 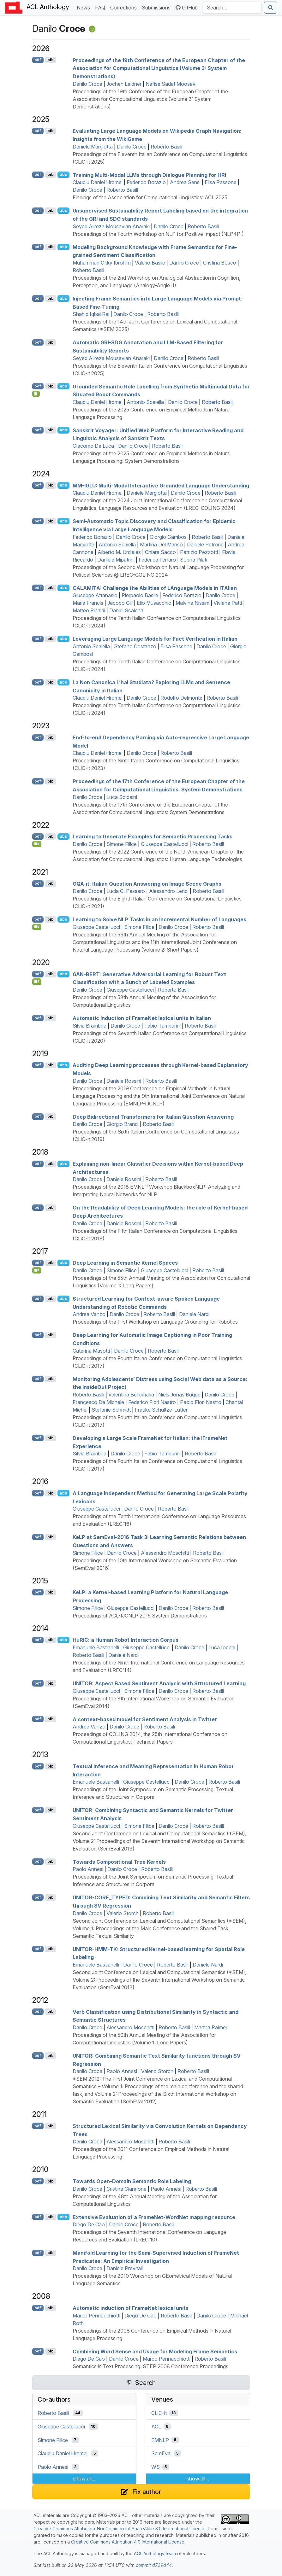 What do you see at coordinates (89, 1026) in the screenshot?
I see `Silvia Brambilla` at bounding box center [89, 1026].